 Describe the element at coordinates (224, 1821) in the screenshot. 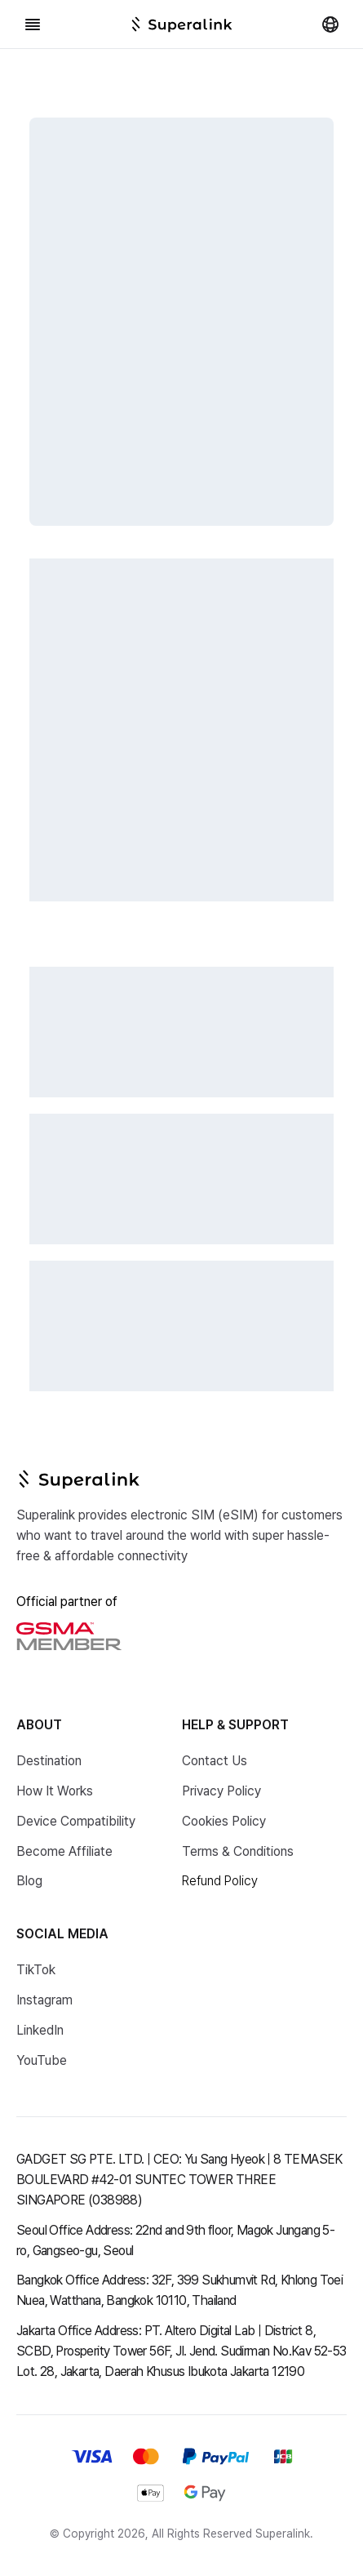

I see `Cookies Policy` at that location.